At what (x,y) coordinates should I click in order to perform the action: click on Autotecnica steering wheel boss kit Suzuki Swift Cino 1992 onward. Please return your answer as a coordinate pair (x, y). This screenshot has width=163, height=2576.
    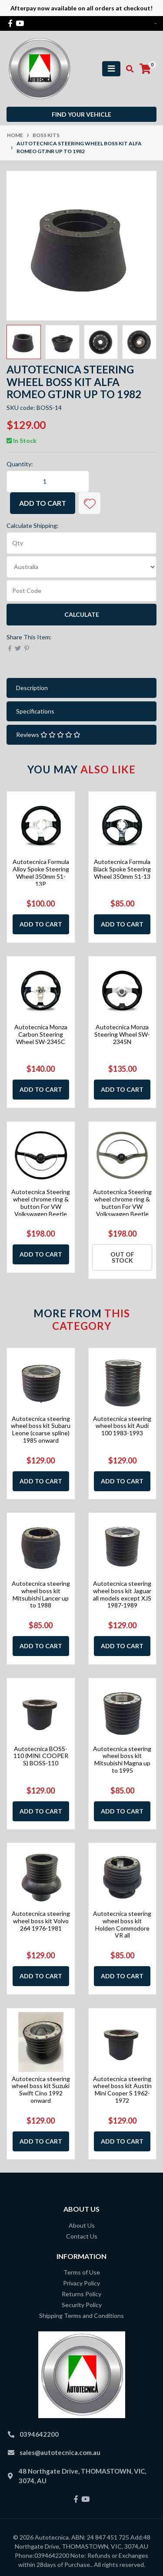
    Looking at the image, I should click on (41, 2089).